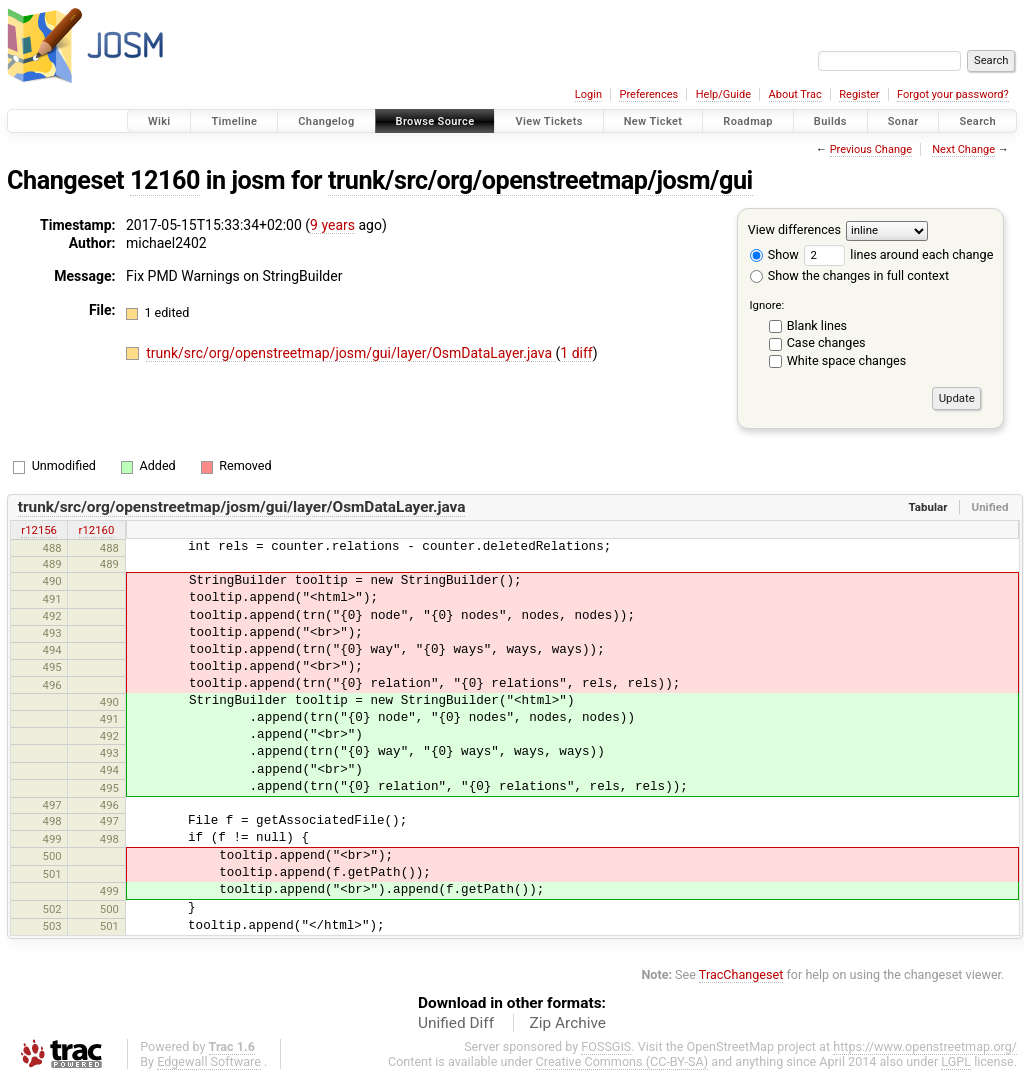  Describe the element at coordinates (826, 342) in the screenshot. I see `Case changes` at that location.